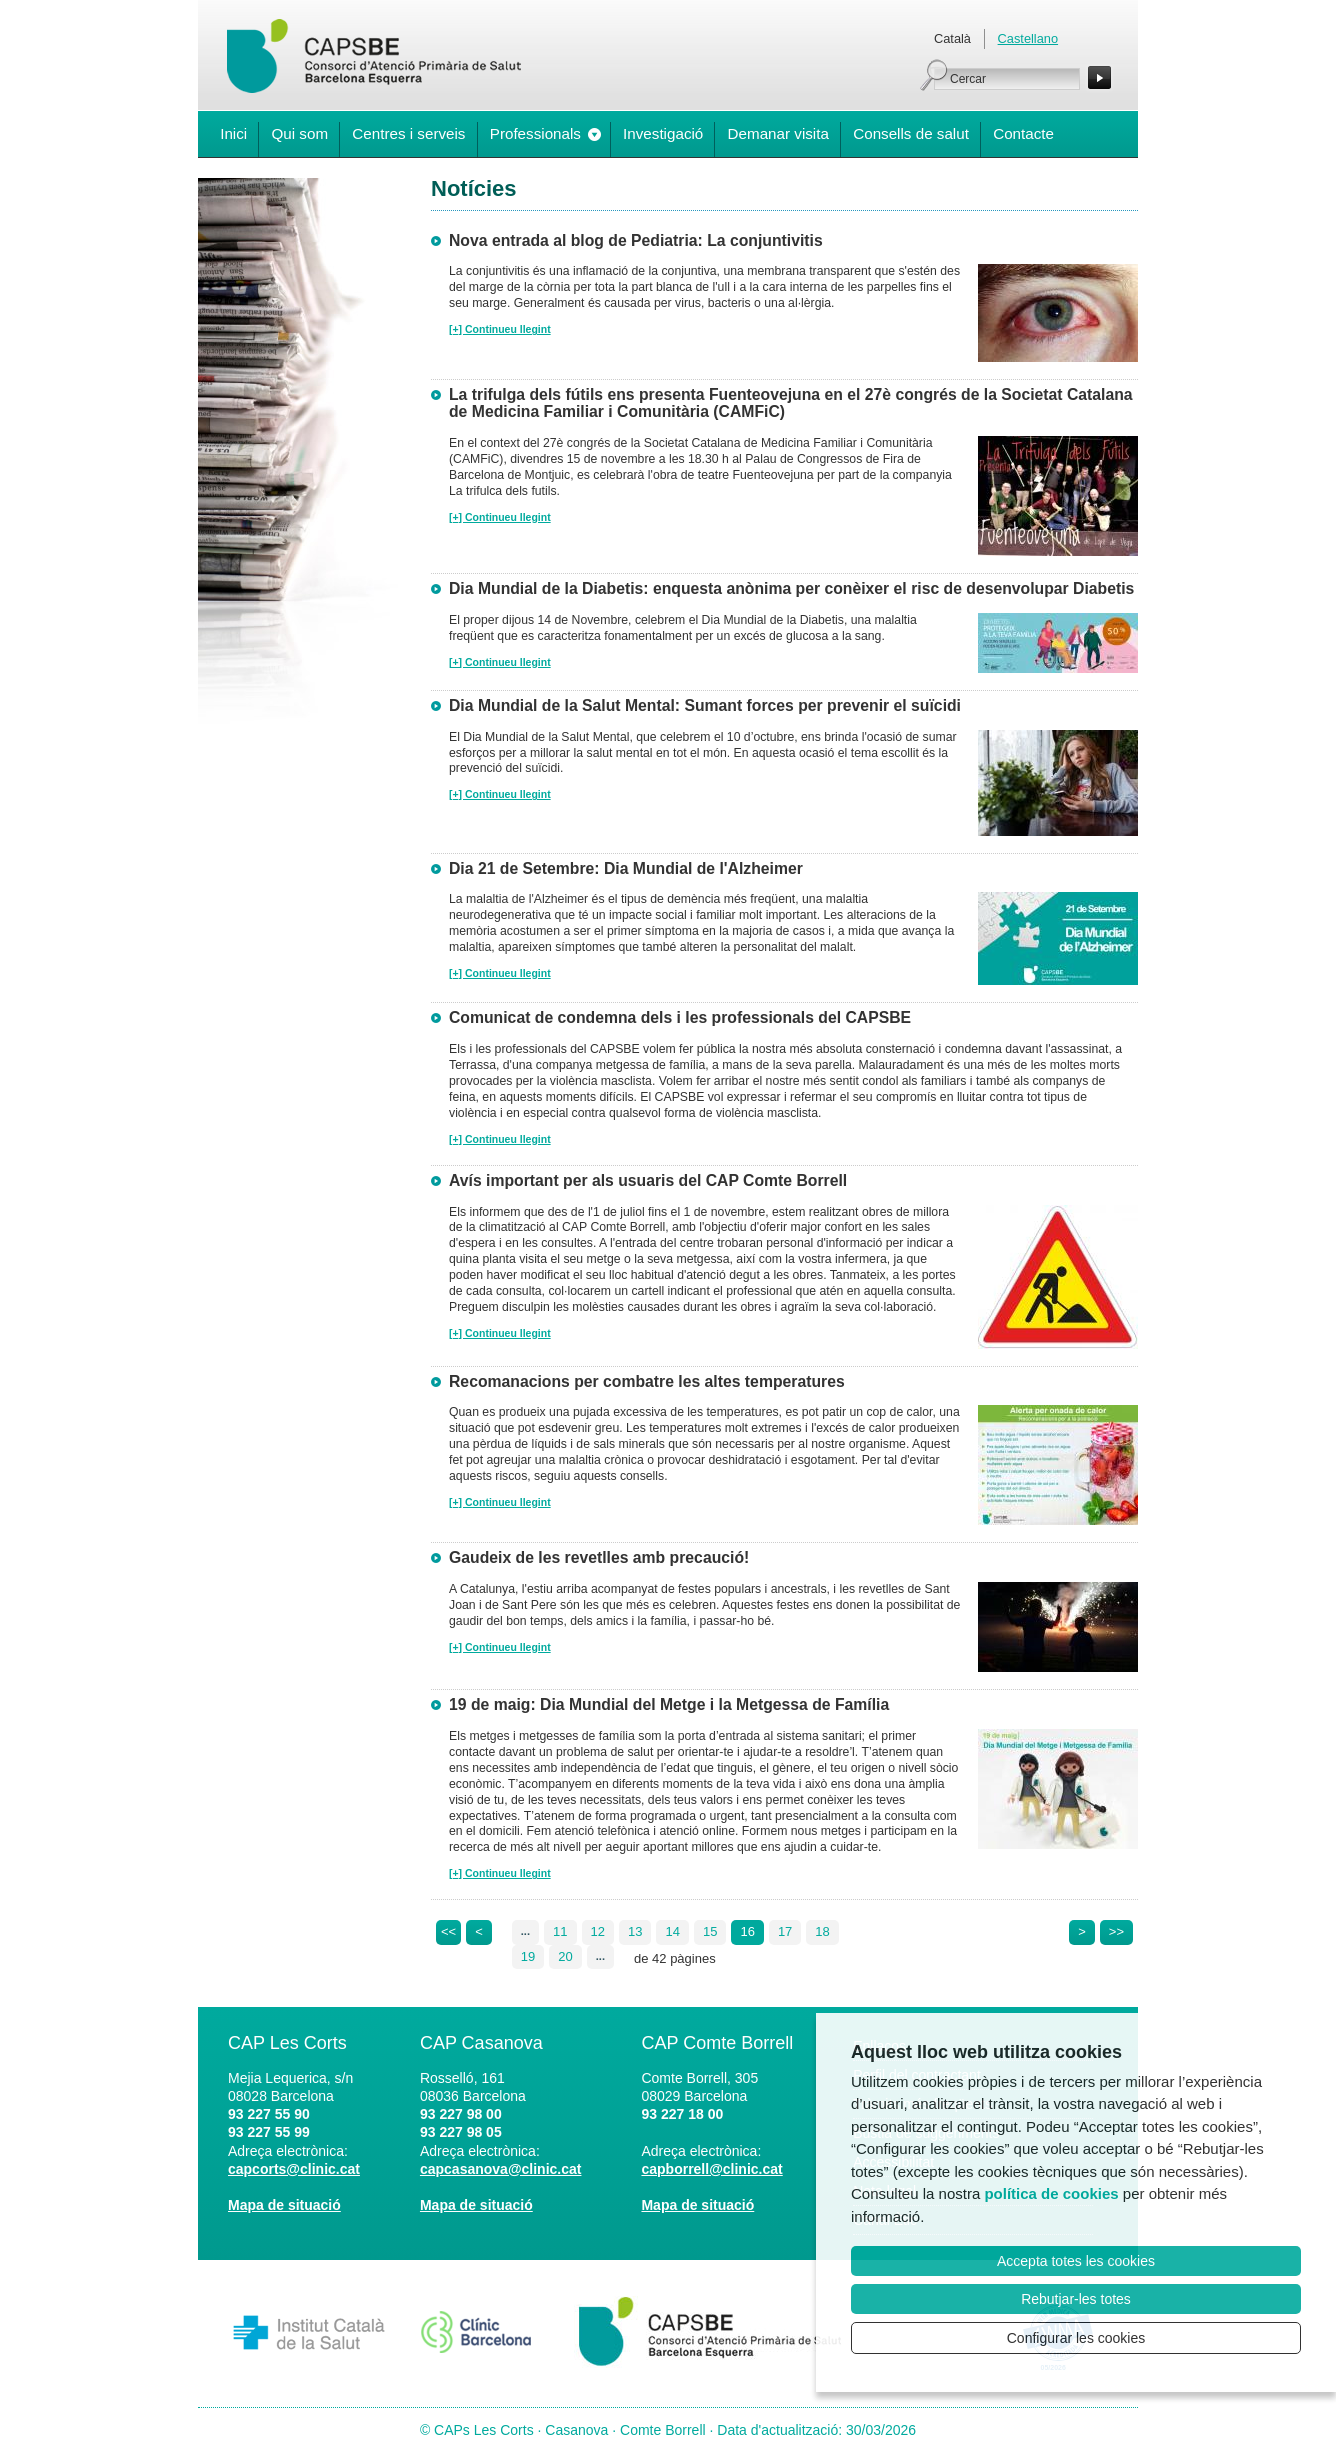  What do you see at coordinates (284, 2205) in the screenshot?
I see `Mapa de situació` at bounding box center [284, 2205].